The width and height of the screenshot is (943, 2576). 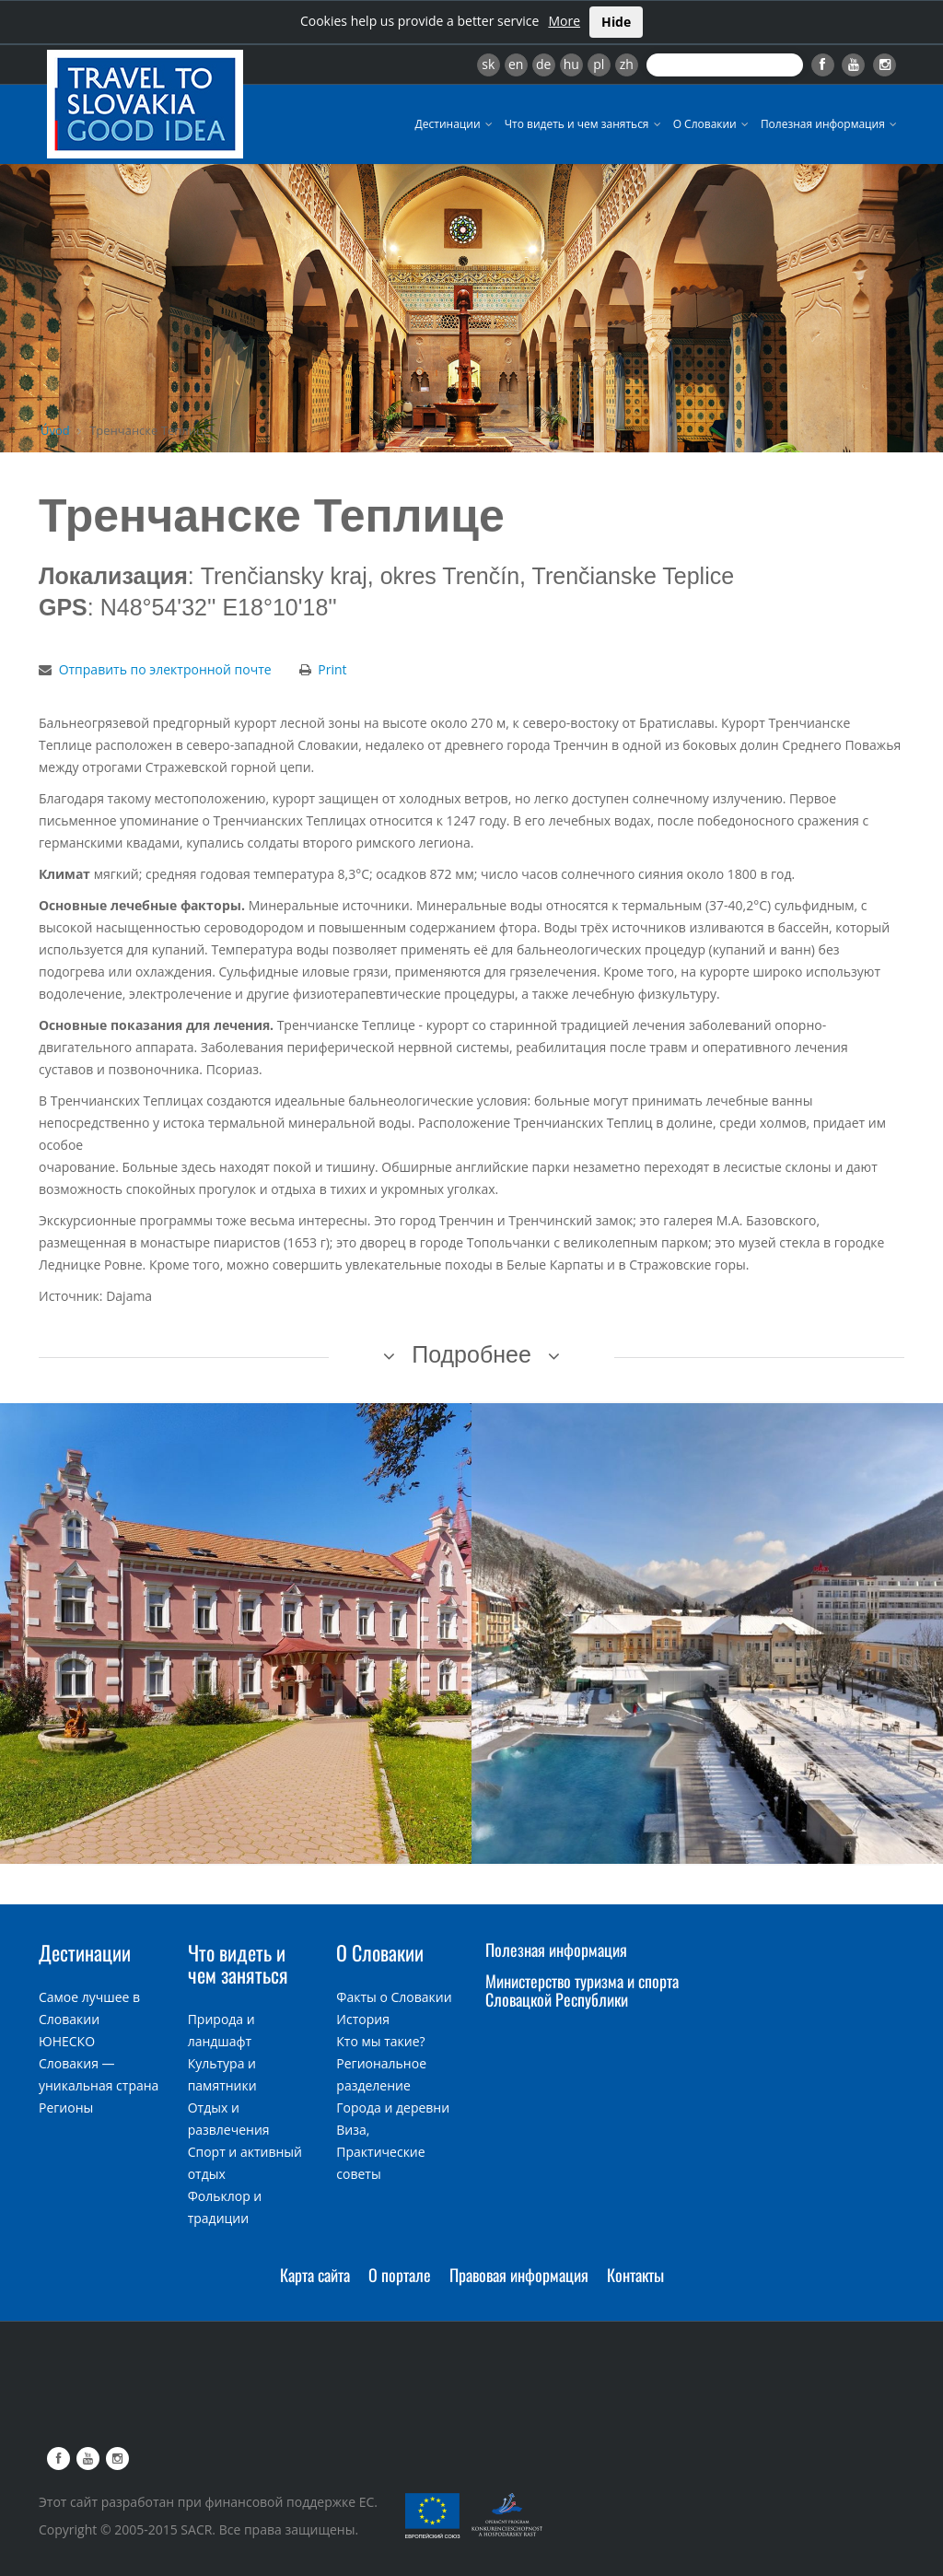 I want to click on Дестинации, so click(x=455, y=124).